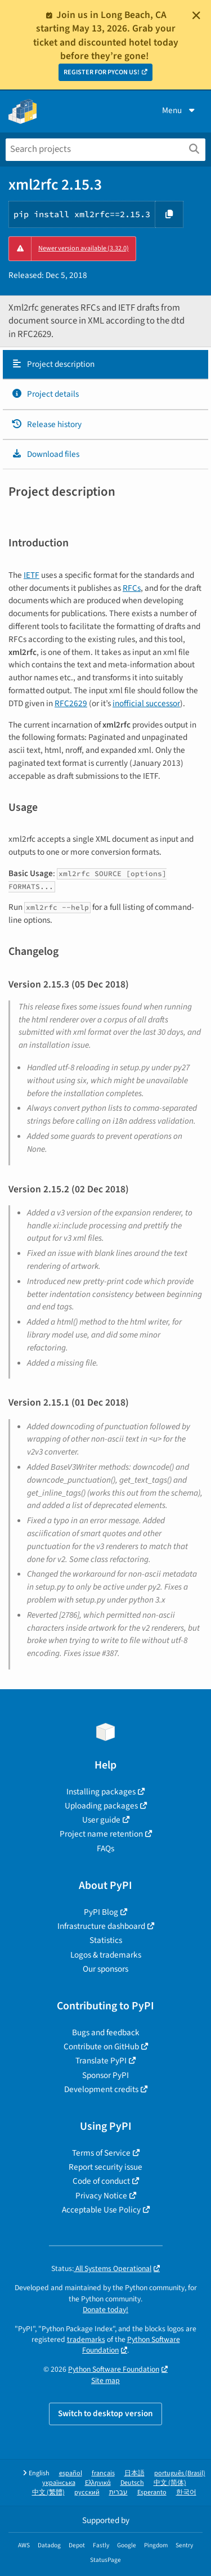 This screenshot has height=2576, width=211. What do you see at coordinates (98, 2483) in the screenshot?
I see `Ελληνικά` at bounding box center [98, 2483].